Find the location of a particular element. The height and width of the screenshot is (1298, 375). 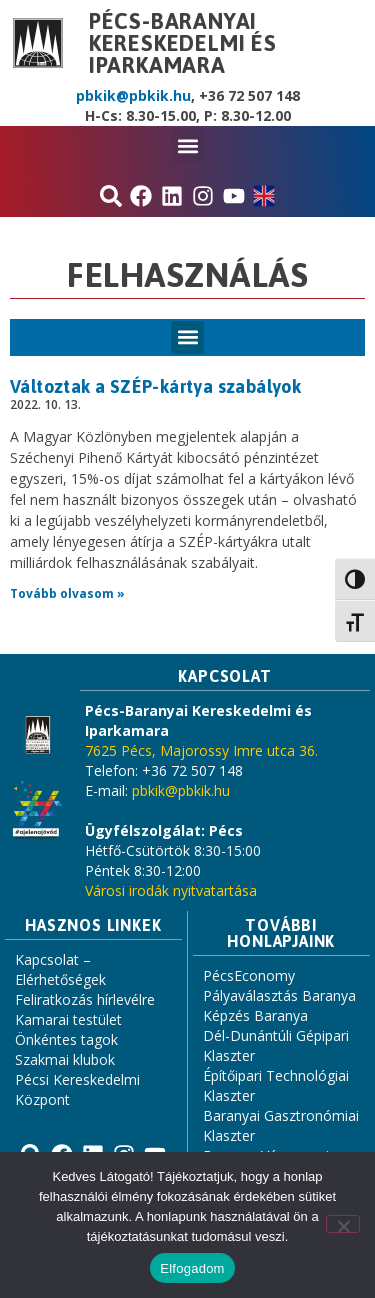

Szakmai klubok is located at coordinates (65, 1059).